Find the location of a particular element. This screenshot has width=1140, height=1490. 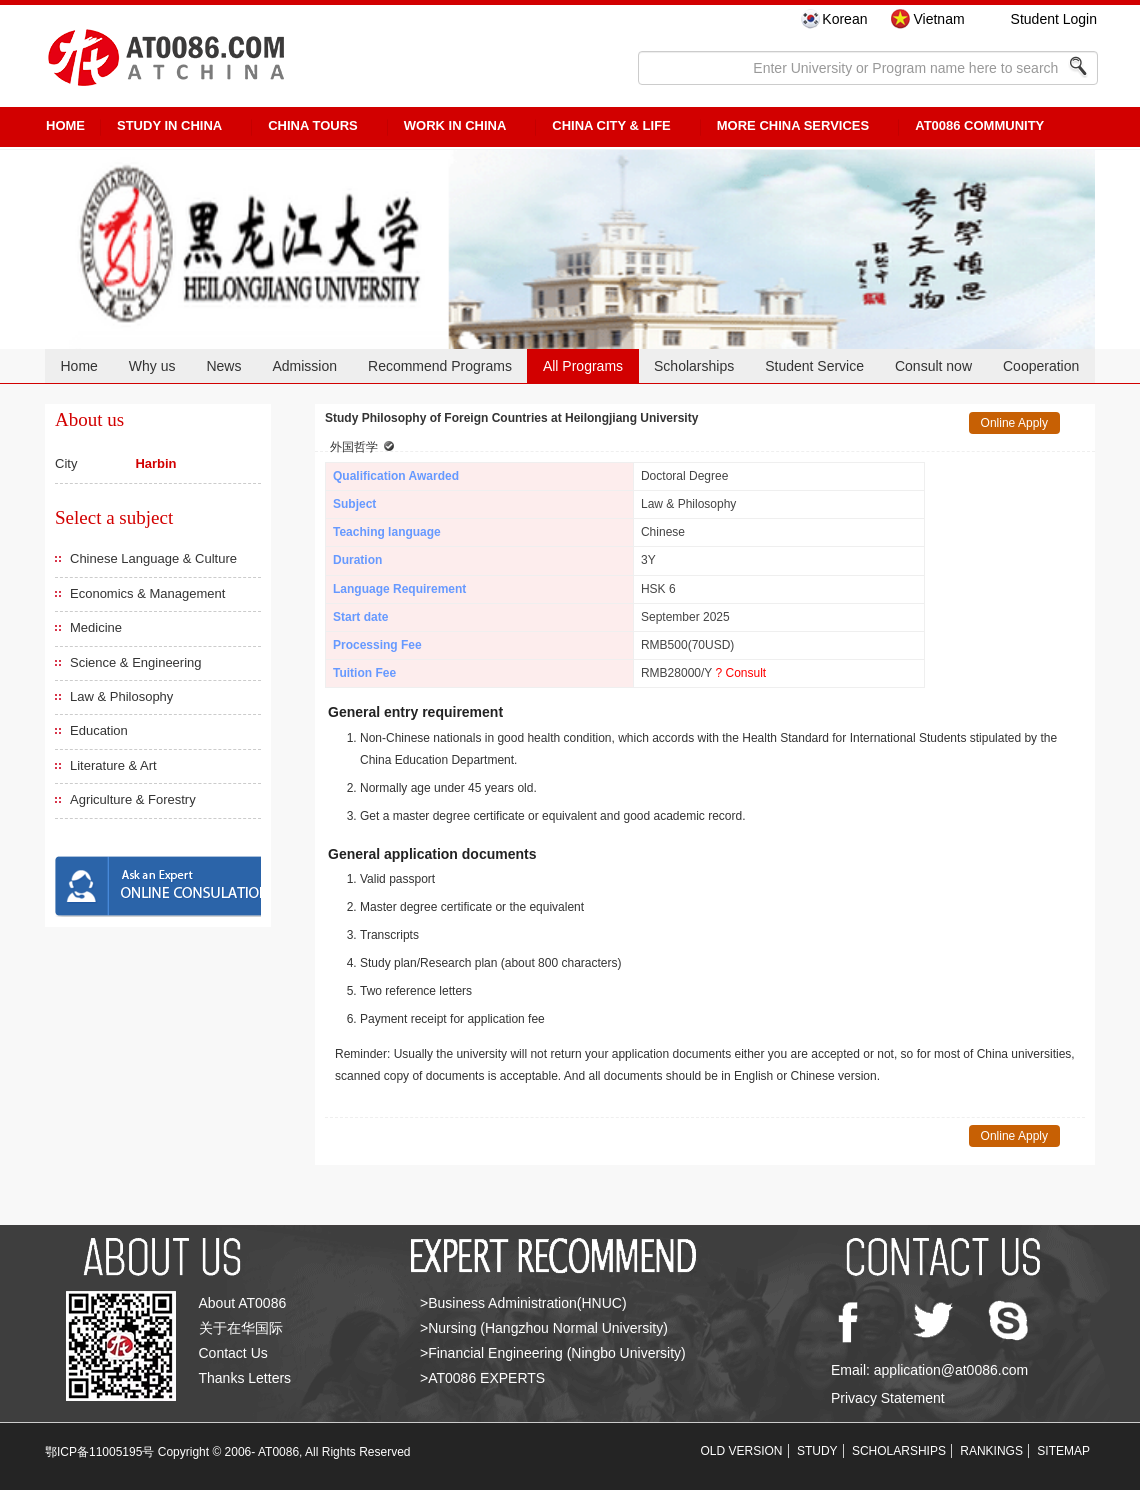

Literature & Art is located at coordinates (113, 765).